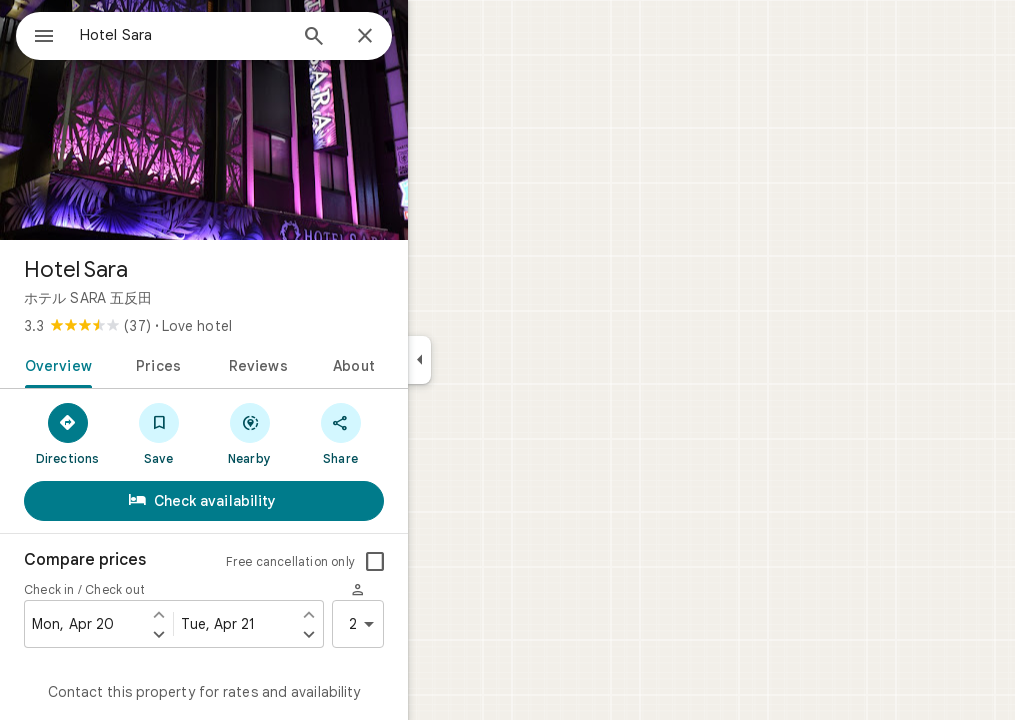 This screenshot has height=720, width=1015. I want to click on [Nearby], so click(321, 433).